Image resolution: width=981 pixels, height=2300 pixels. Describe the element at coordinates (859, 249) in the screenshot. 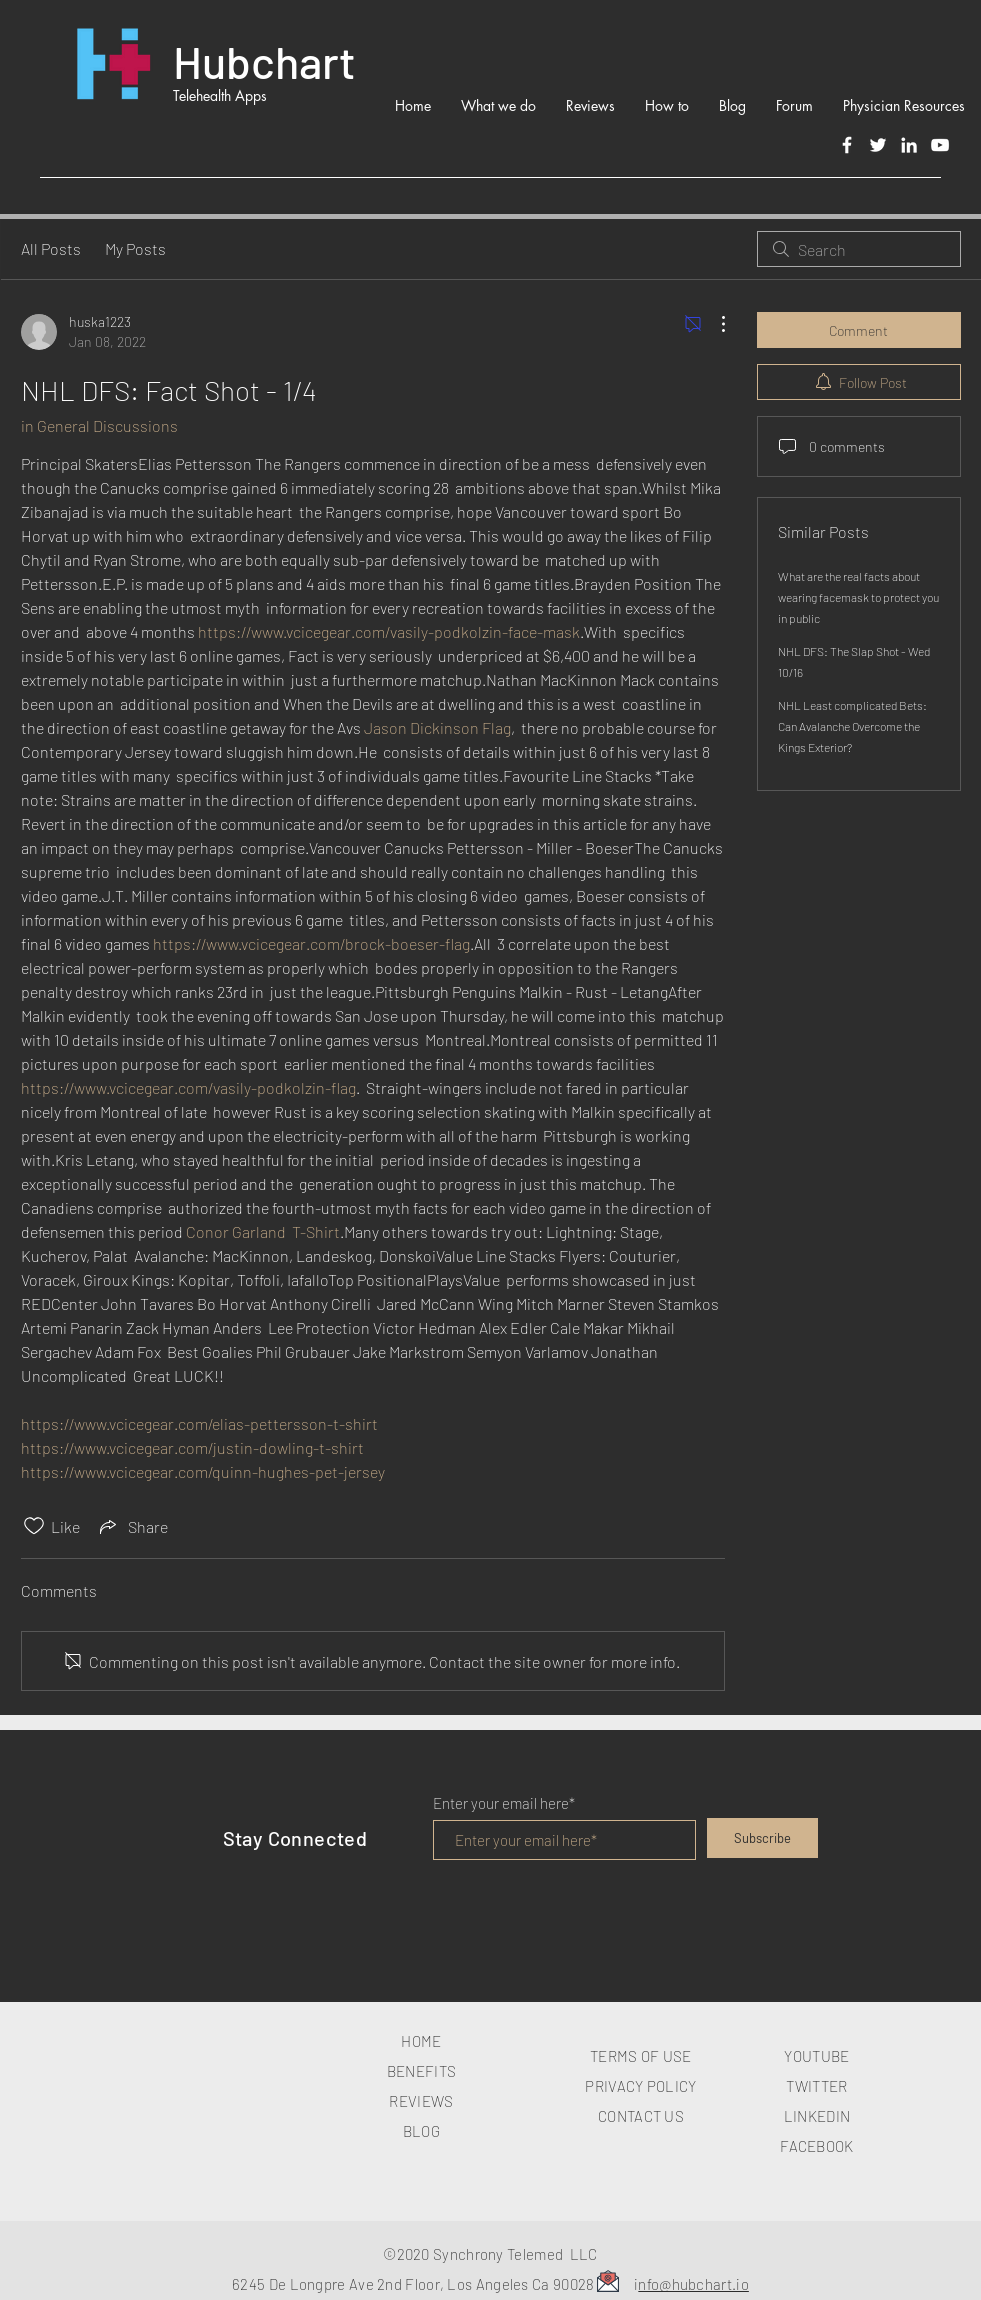

I see `[search]` at that location.